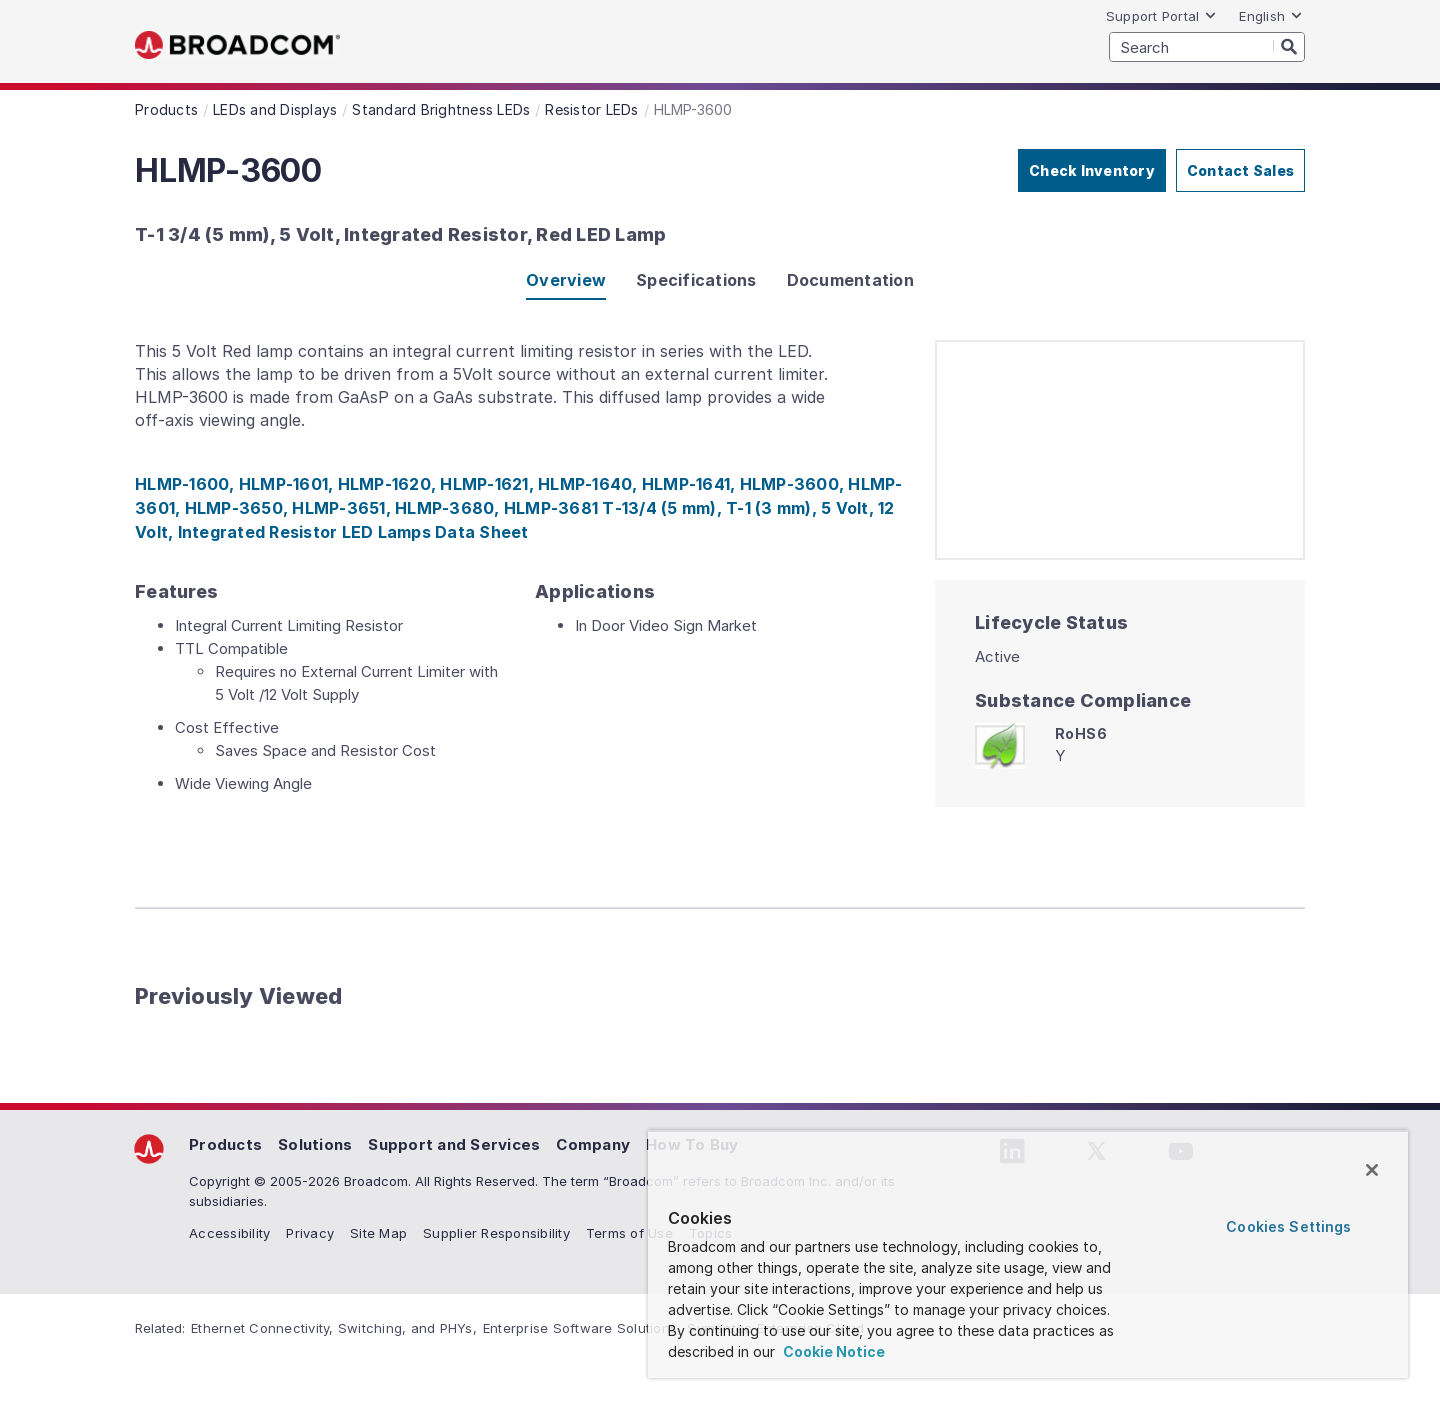 The image size is (1440, 1410). What do you see at coordinates (496, 1233) in the screenshot?
I see `Supplier Responsibility` at bounding box center [496, 1233].